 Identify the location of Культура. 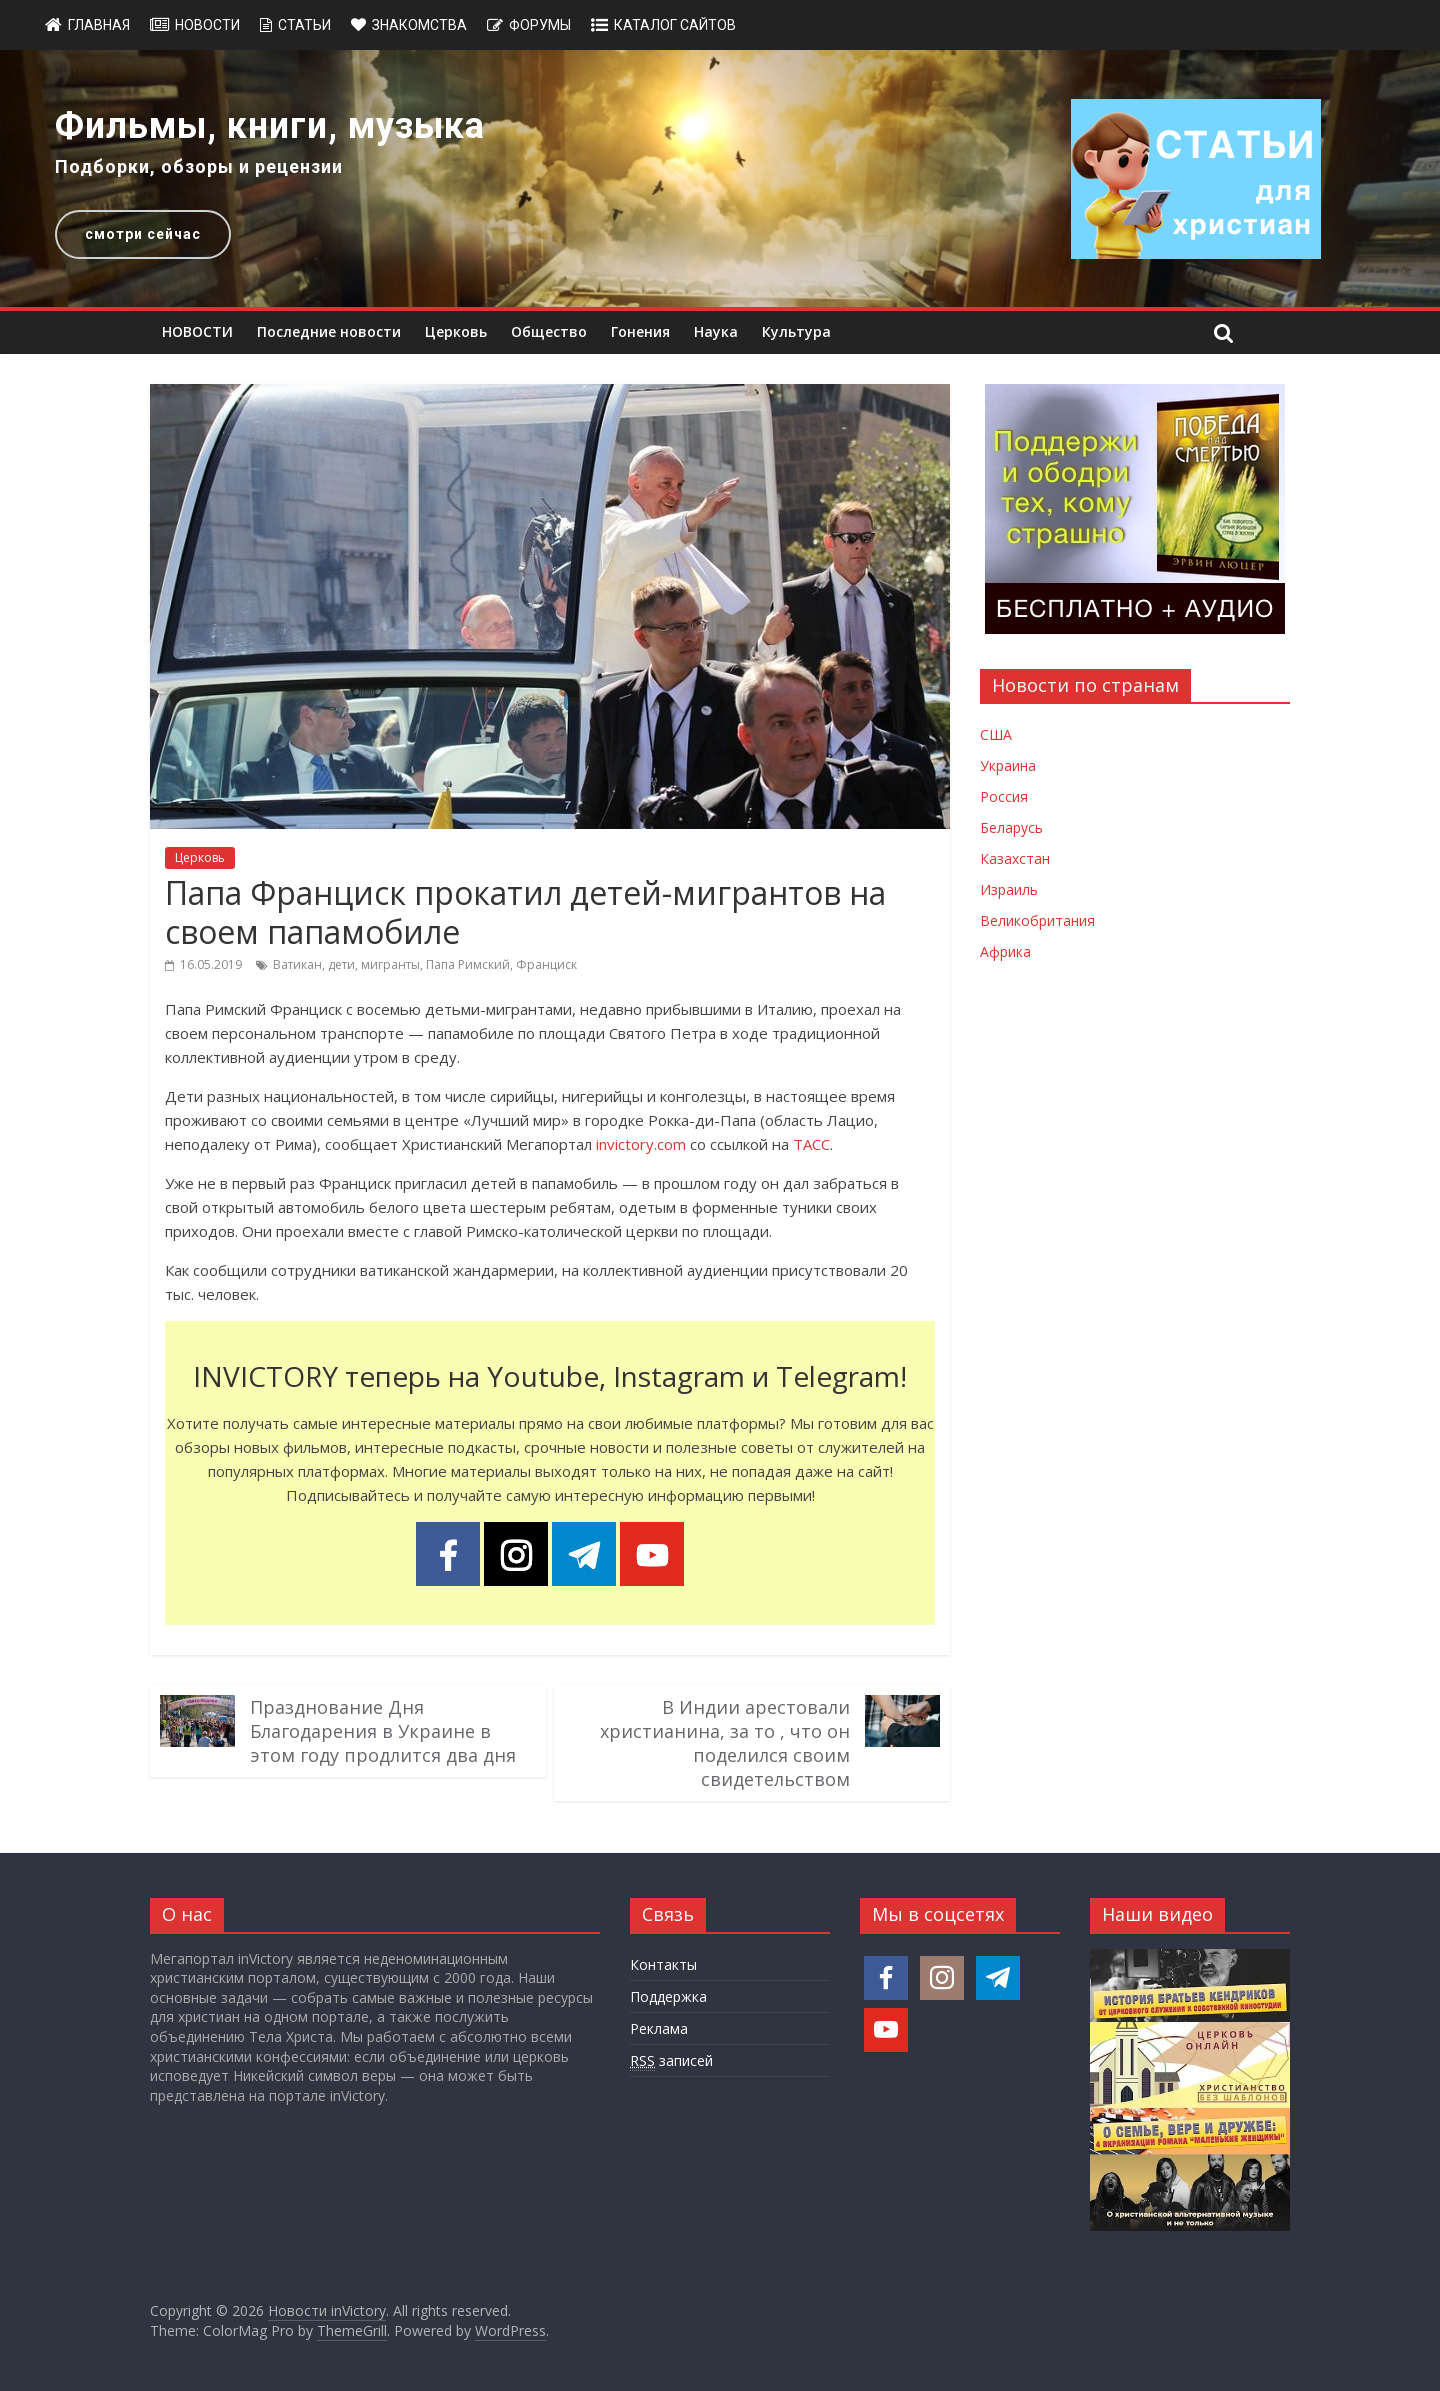
(796, 331).